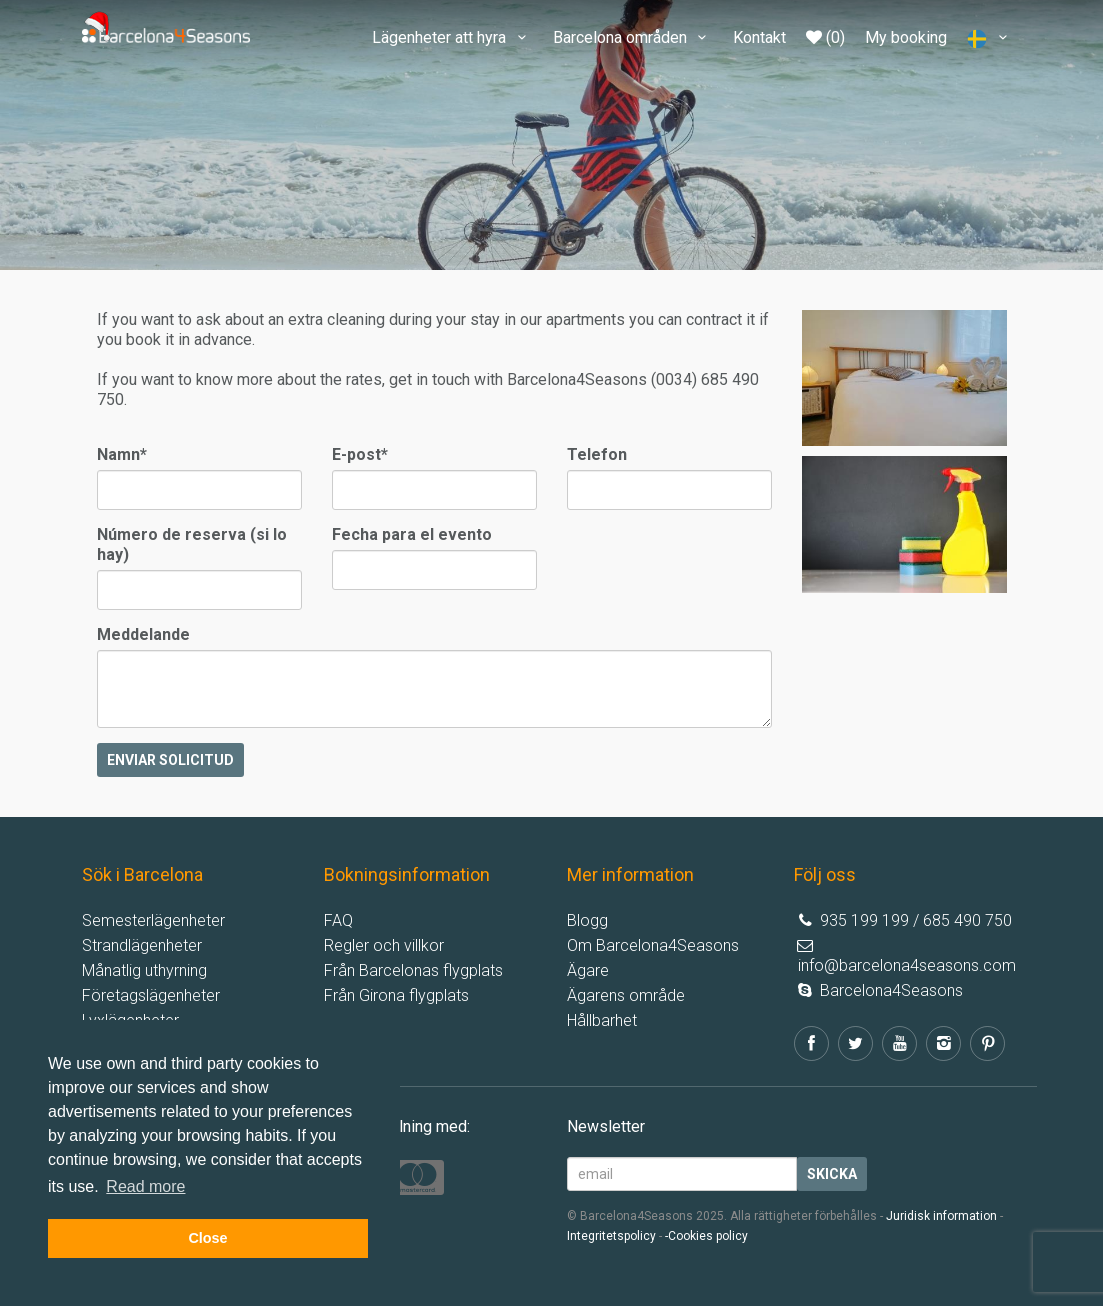 The width and height of the screenshot is (1103, 1306). Describe the element at coordinates (825, 37) in the screenshot. I see `(0)` at that location.